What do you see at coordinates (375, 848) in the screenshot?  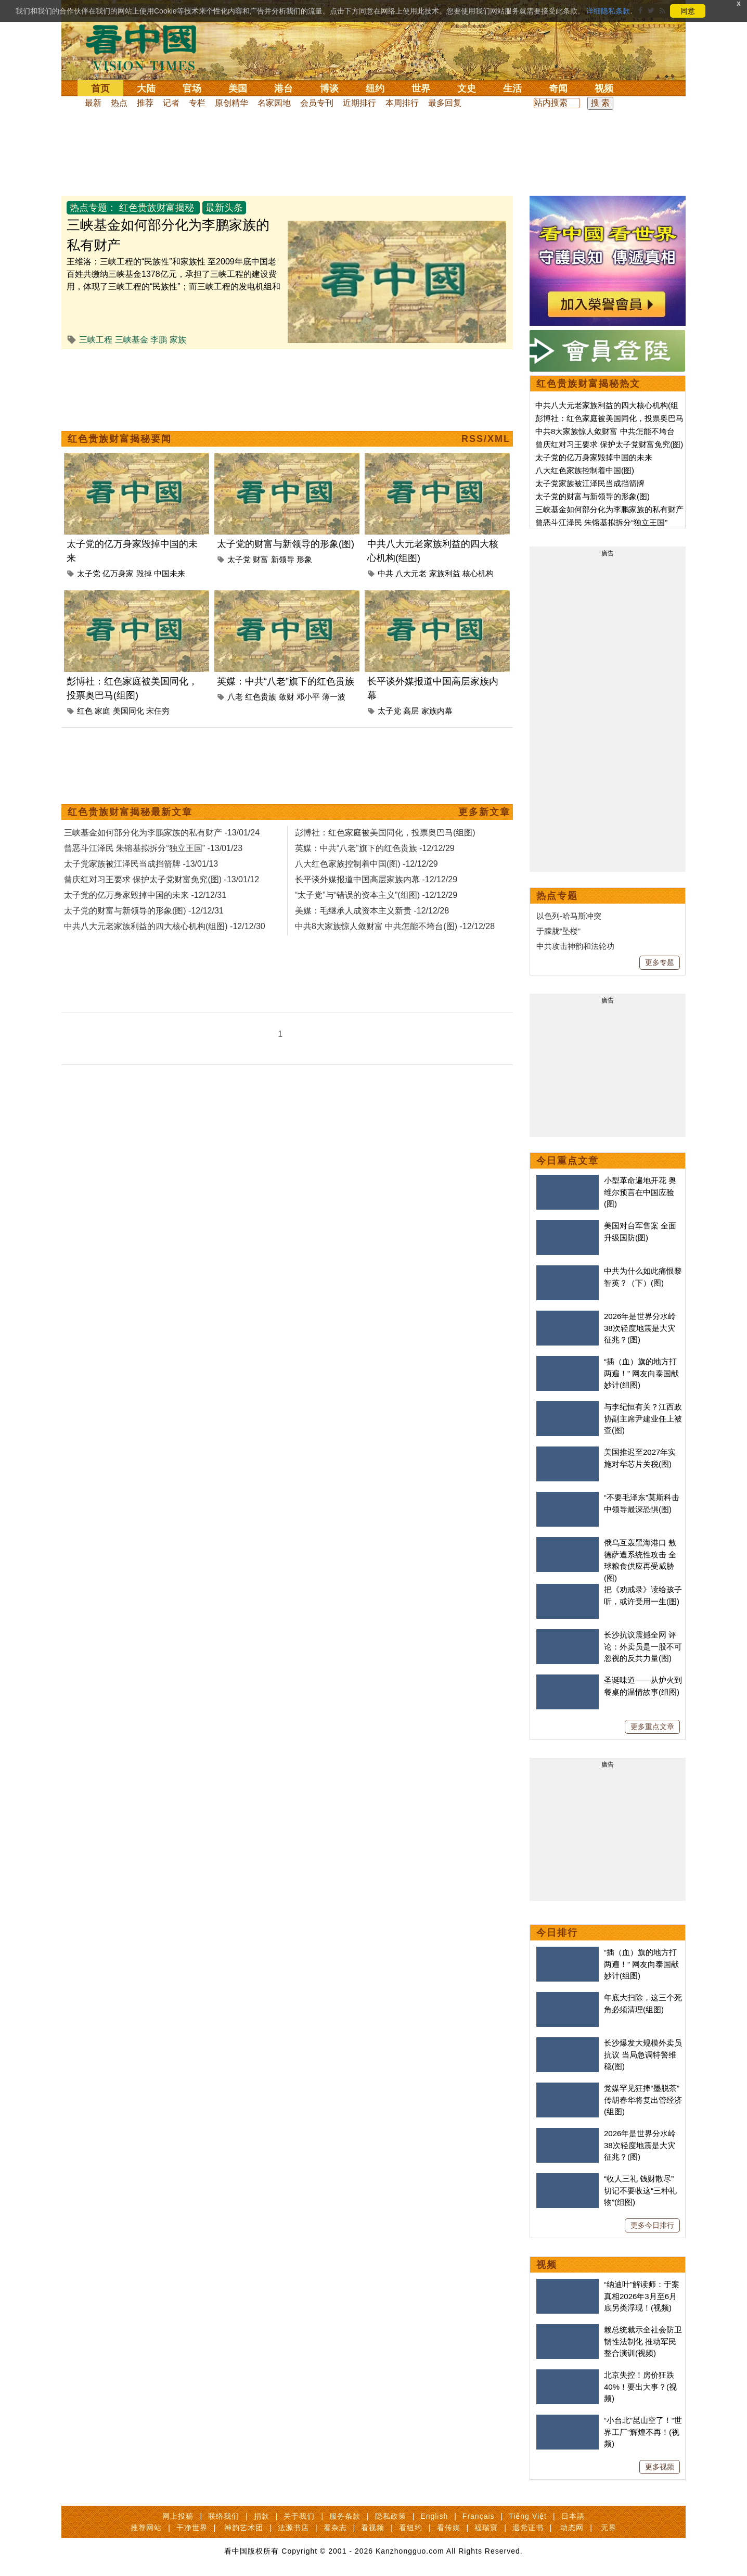 I see `英媒：中共“八老”旗下的红色贵族 -12/12/29` at bounding box center [375, 848].